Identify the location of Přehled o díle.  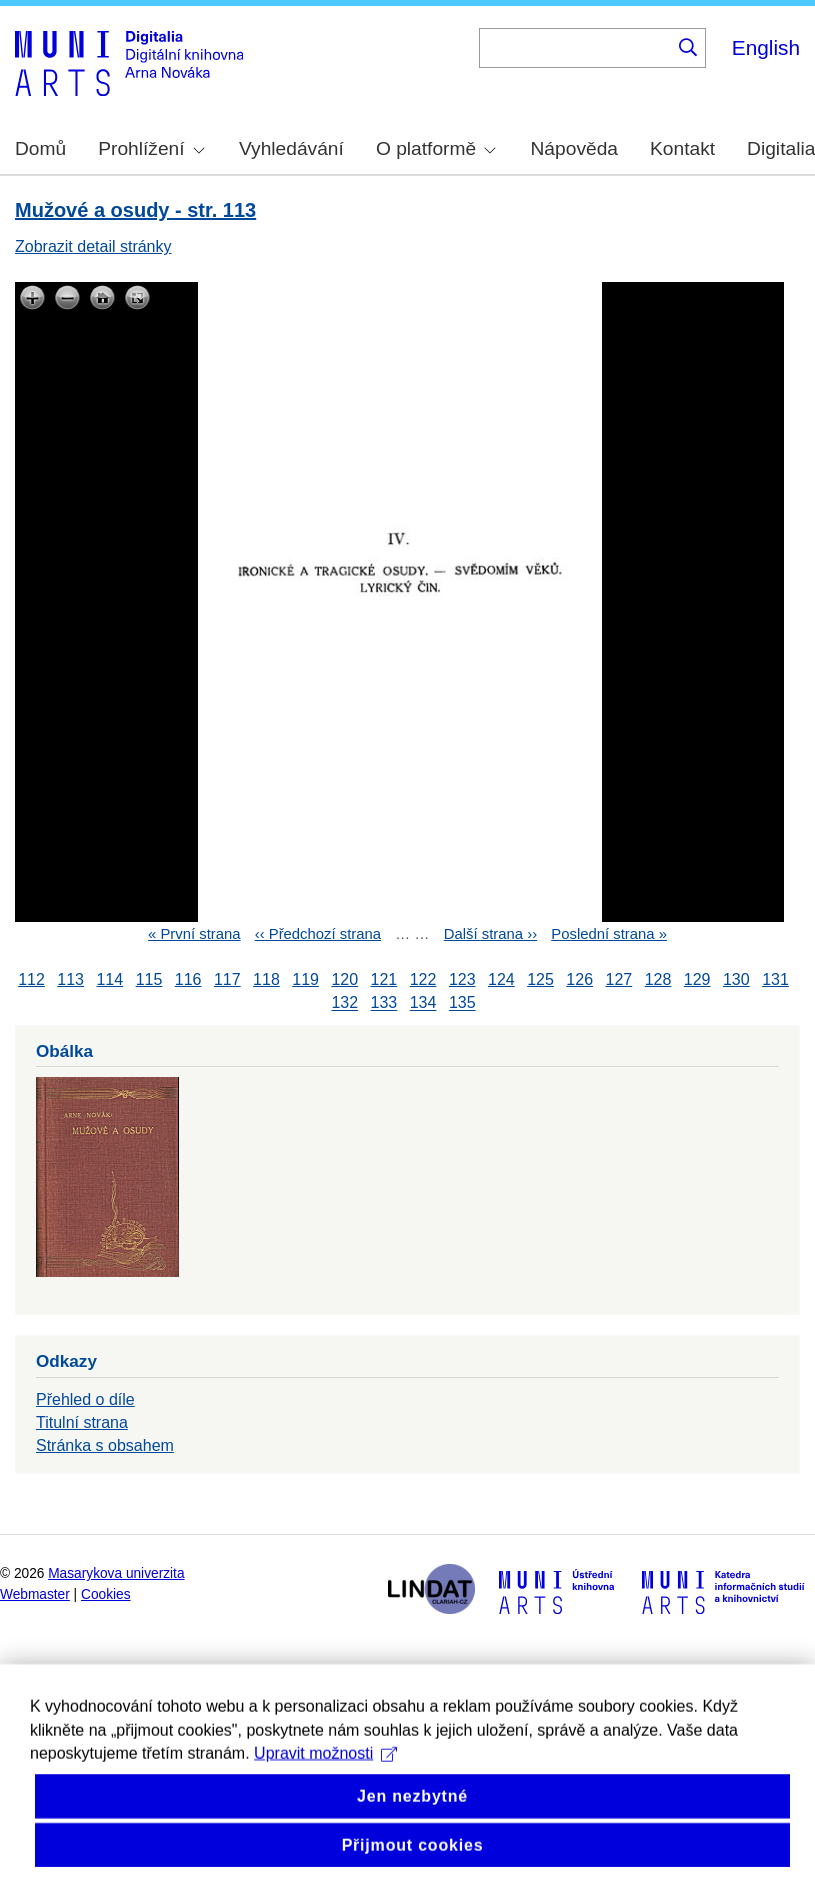
(85, 1399).